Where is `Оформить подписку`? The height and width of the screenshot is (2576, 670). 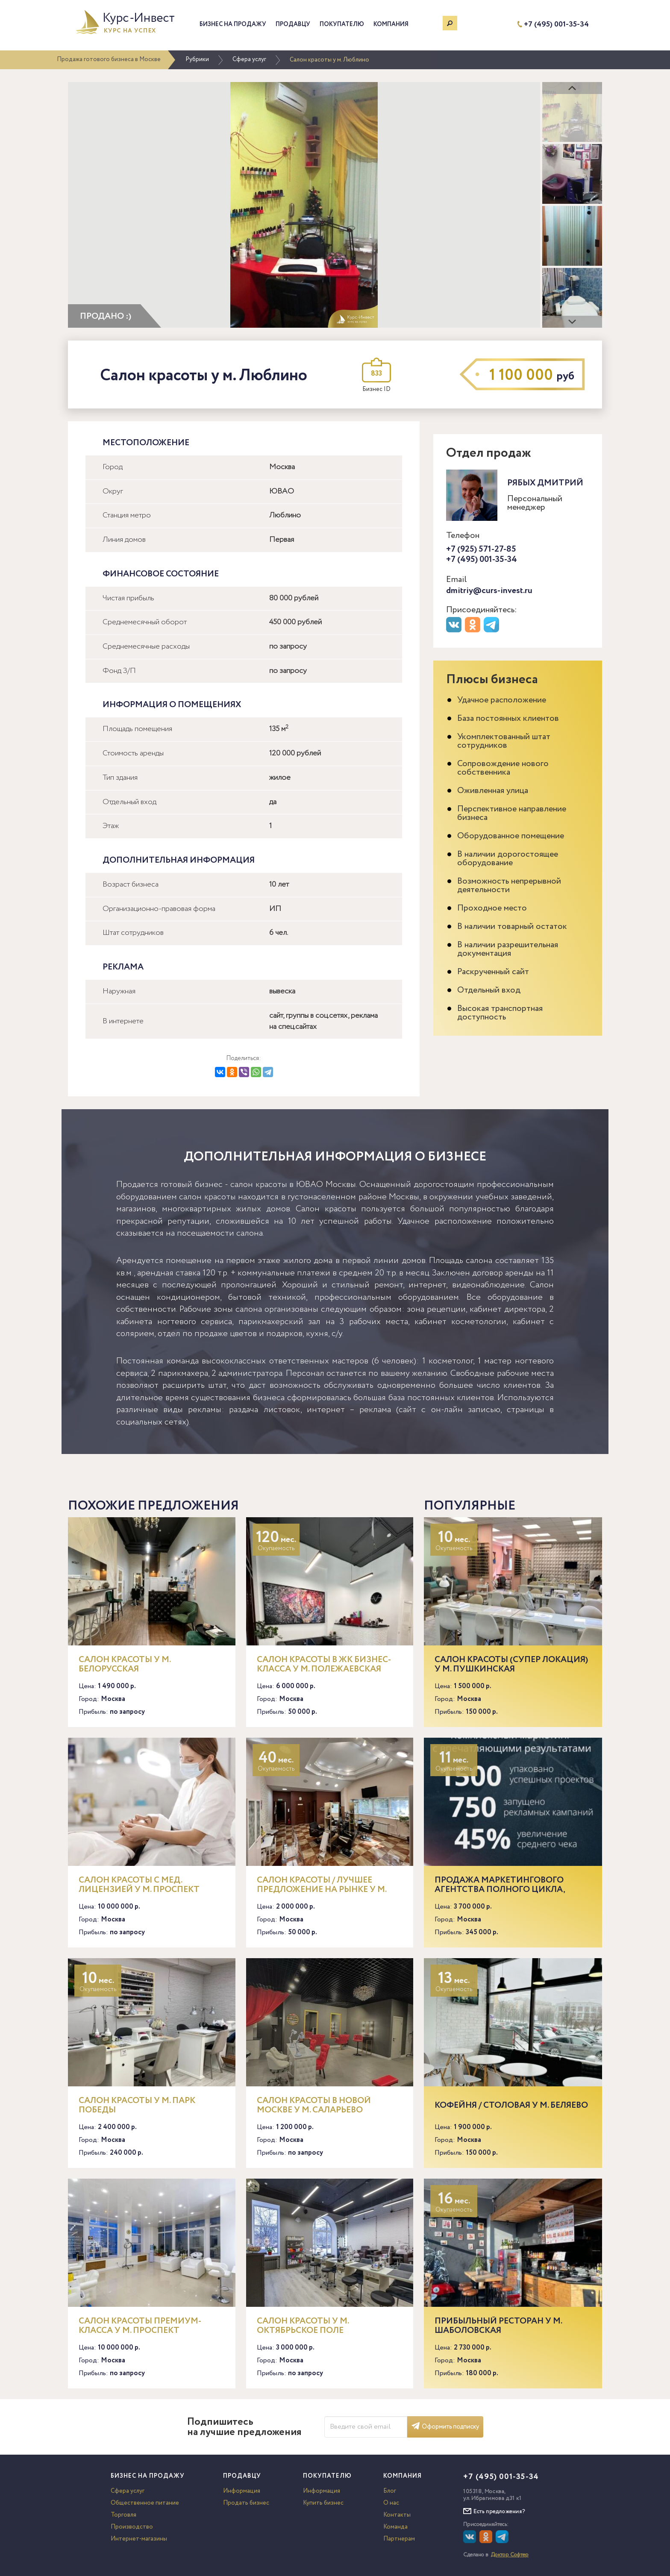 Оформить подписку is located at coordinates (445, 2427).